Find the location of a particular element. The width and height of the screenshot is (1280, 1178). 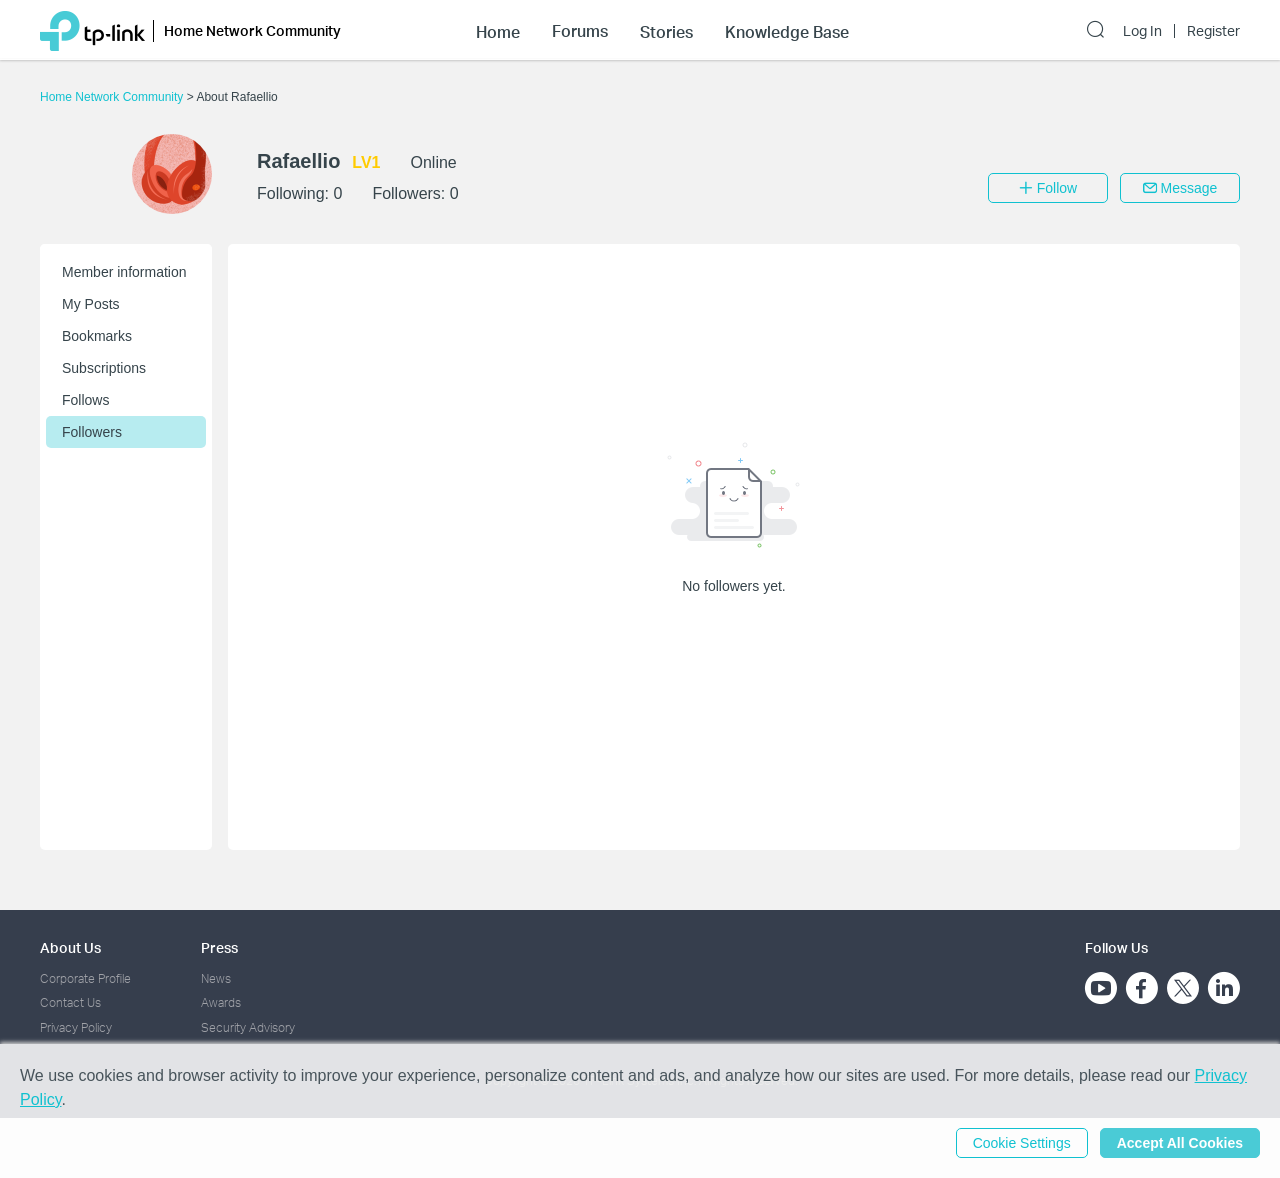

Member information is located at coordinates (124, 272).